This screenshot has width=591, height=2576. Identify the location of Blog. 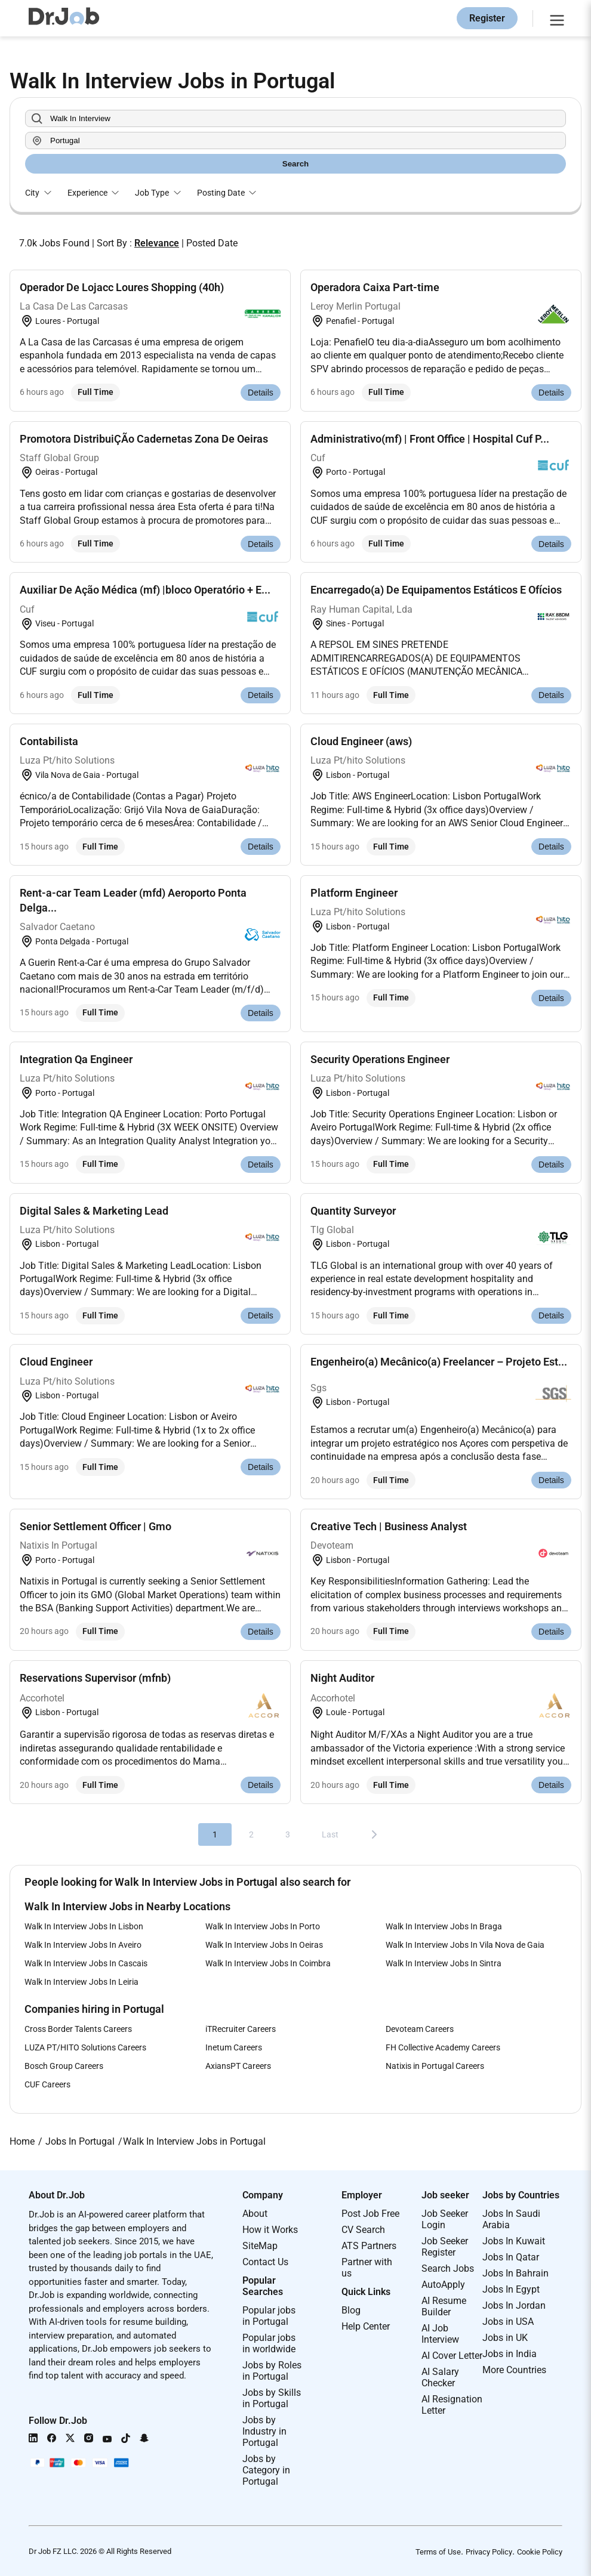
(351, 2310).